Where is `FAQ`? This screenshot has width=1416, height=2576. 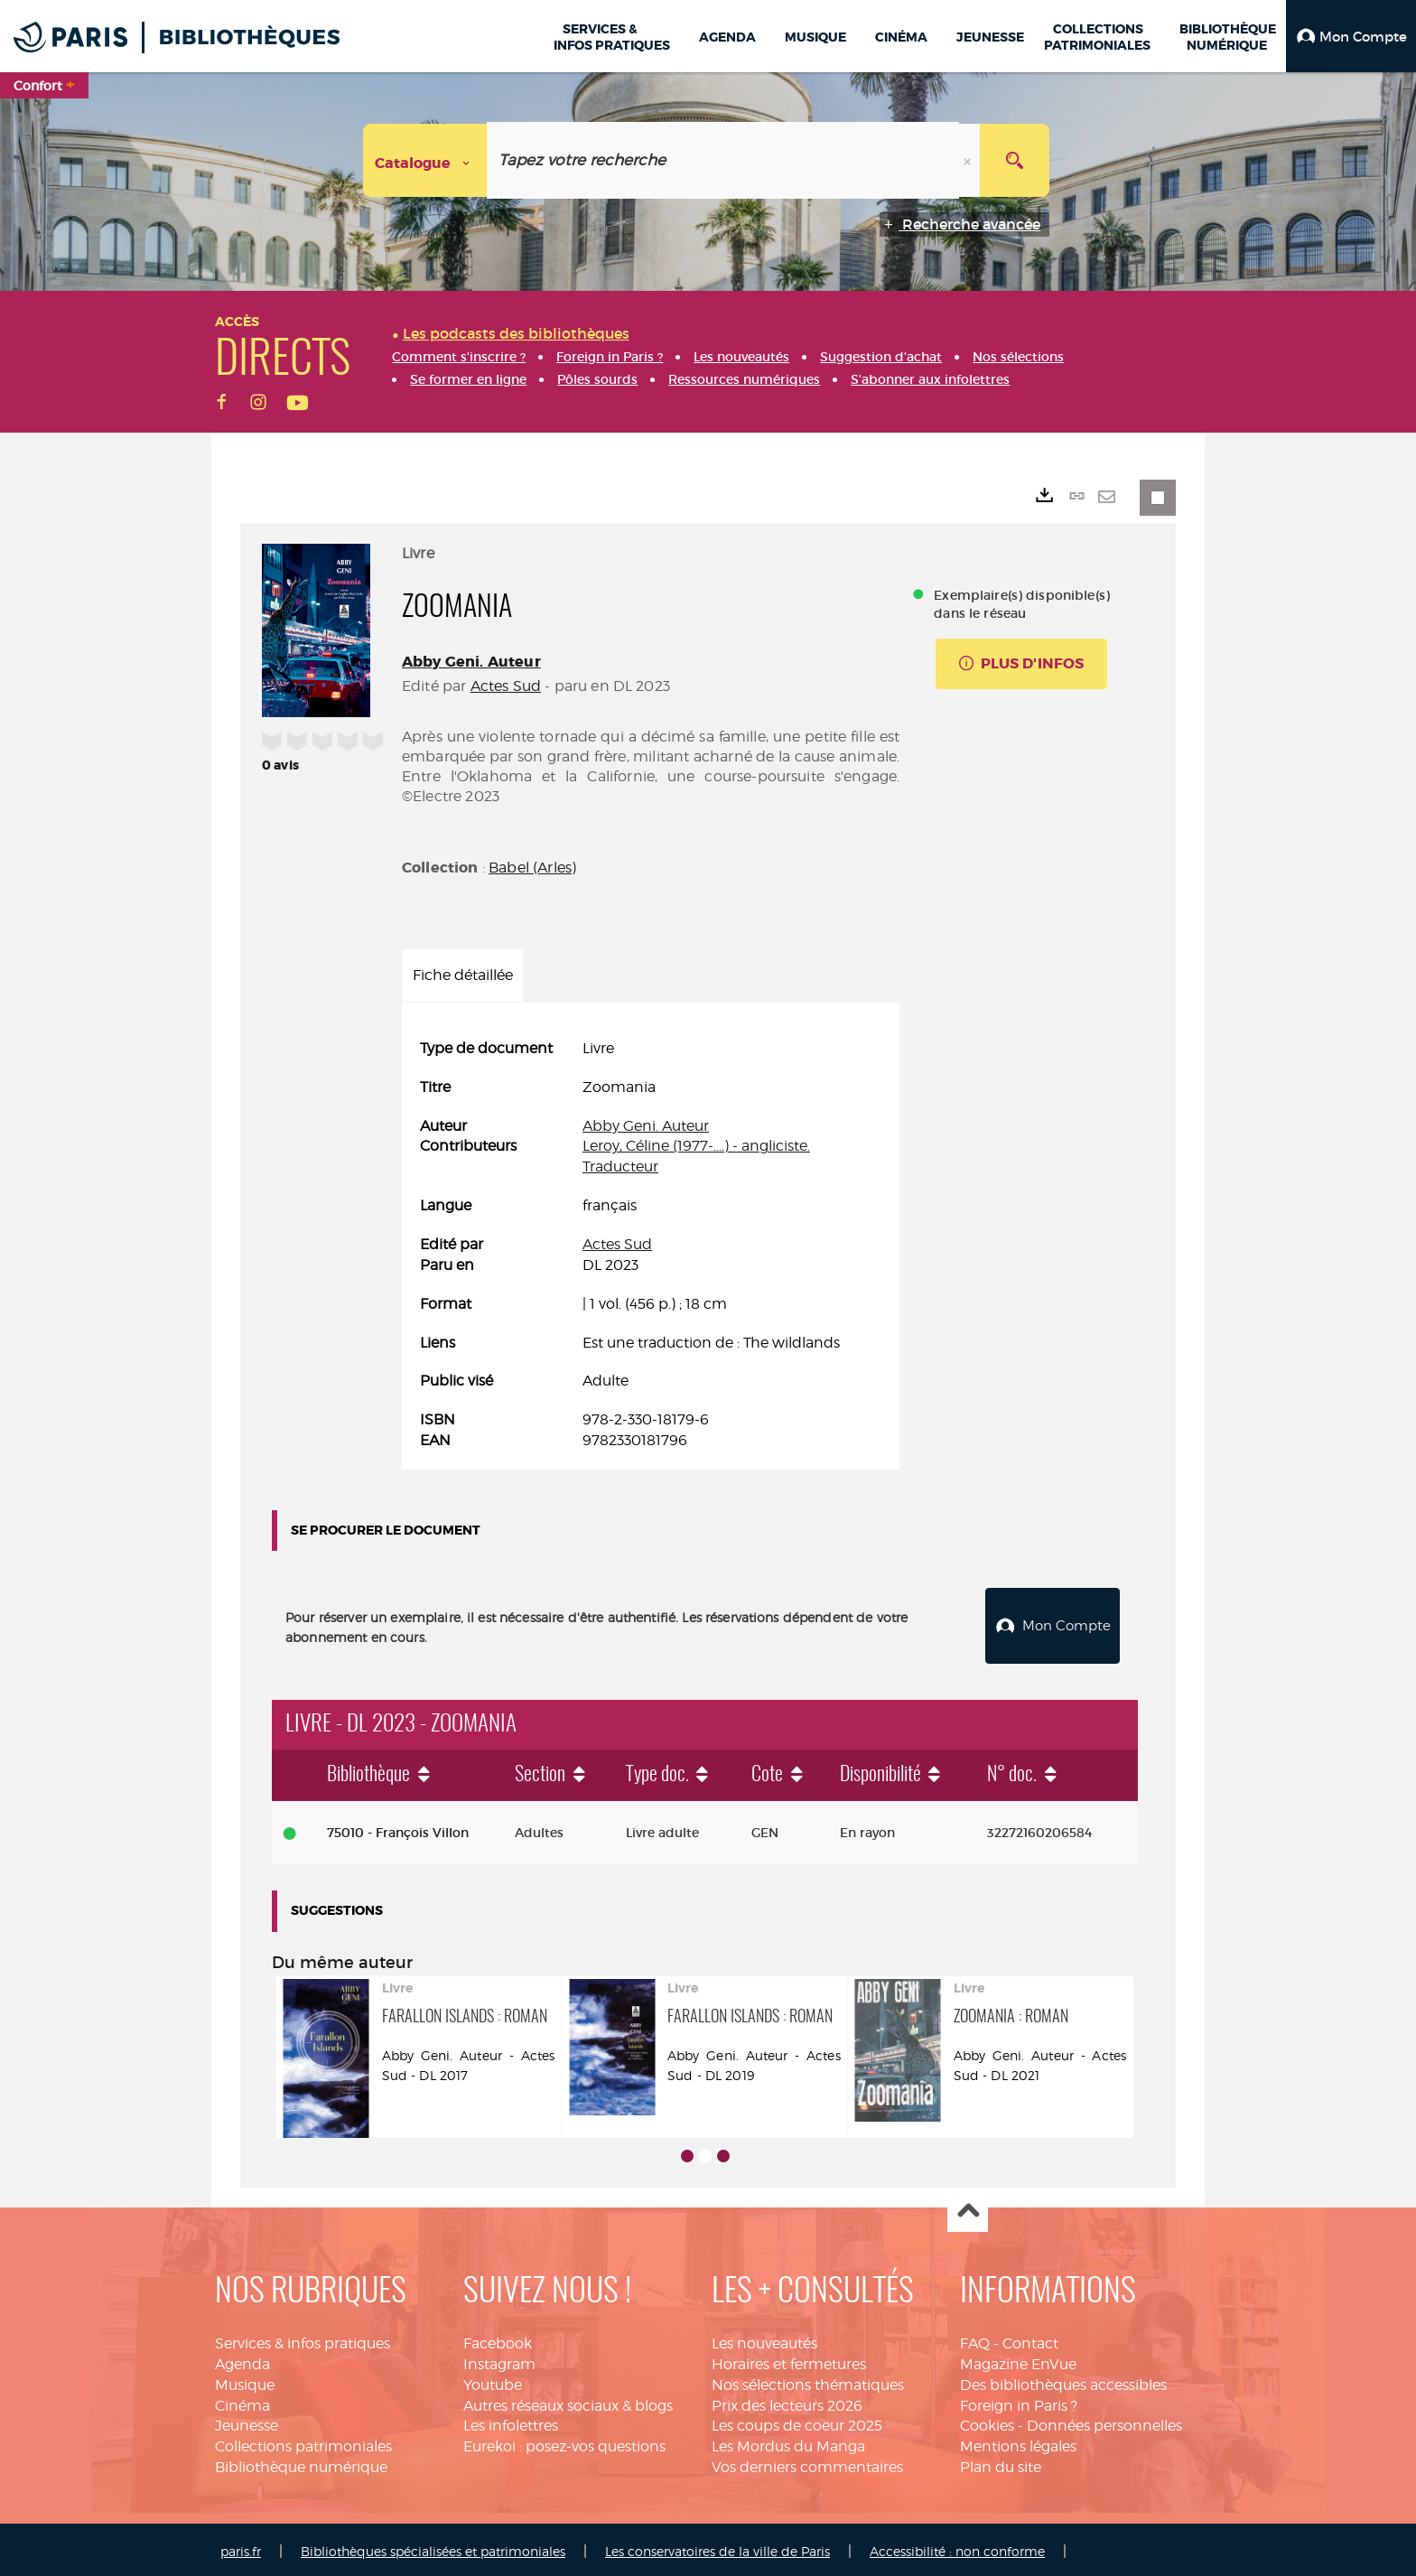 FAQ is located at coordinates (975, 2338).